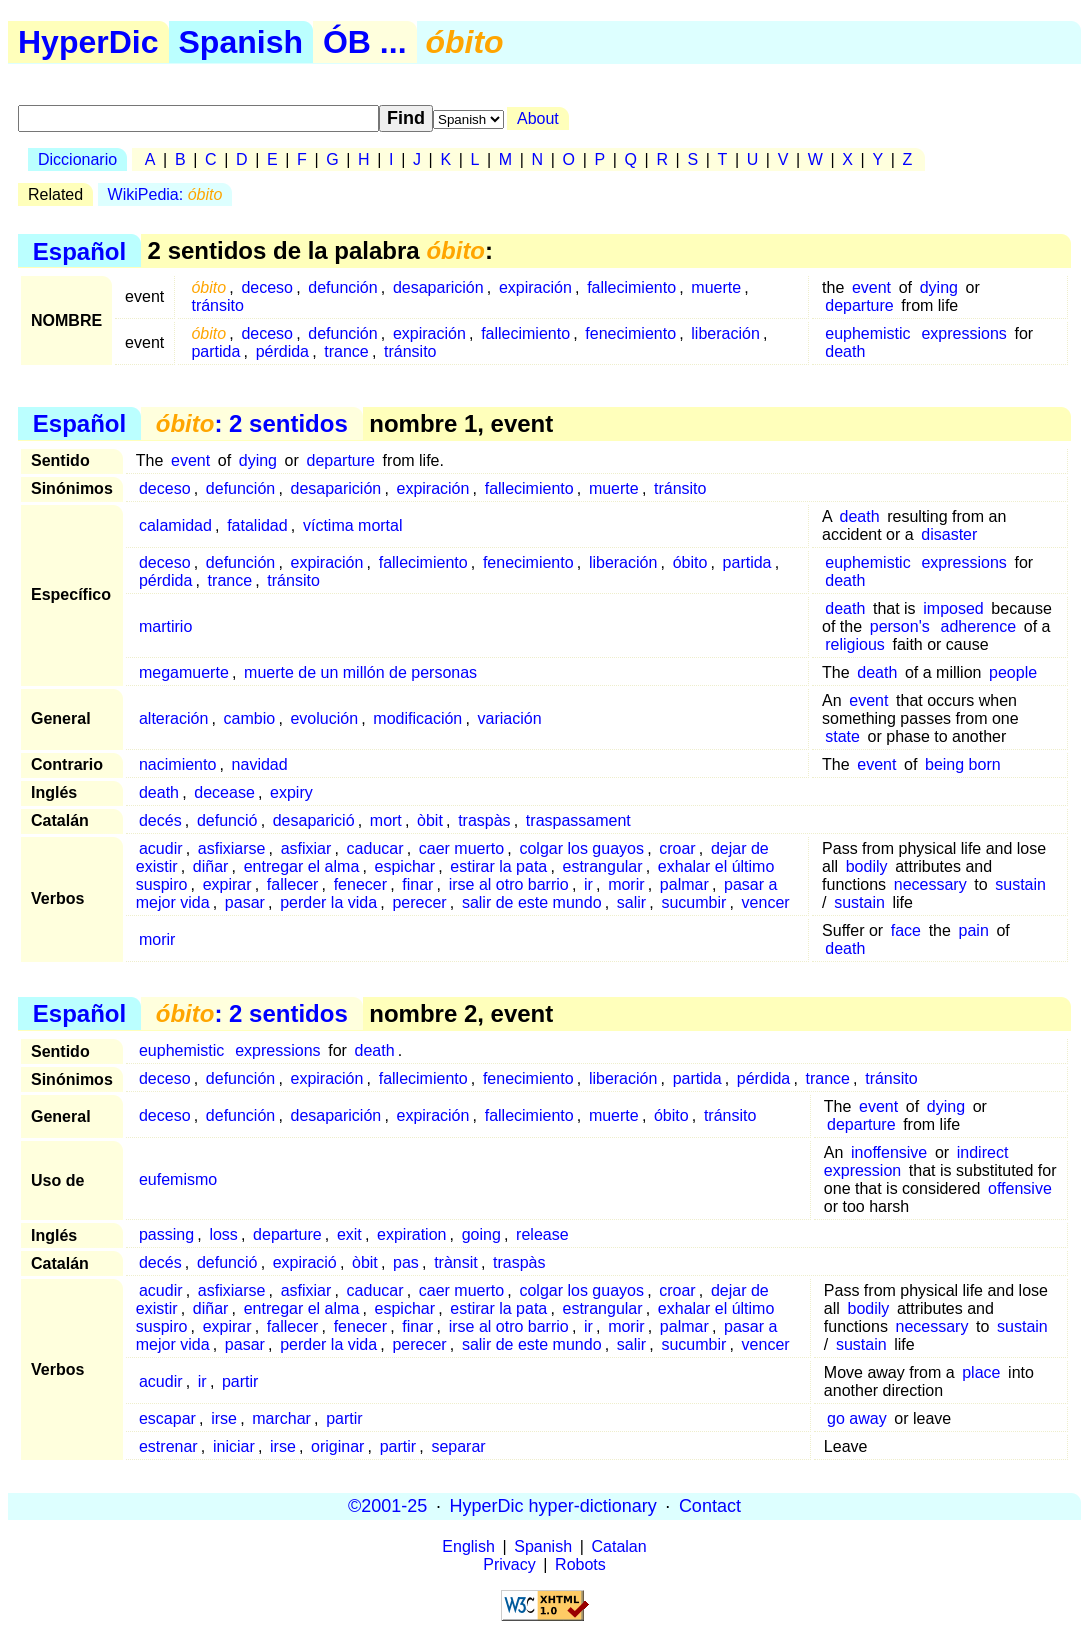 Image resolution: width=1089 pixels, height=1641 pixels. Describe the element at coordinates (178, 1179) in the screenshot. I see `eufemismo` at that location.